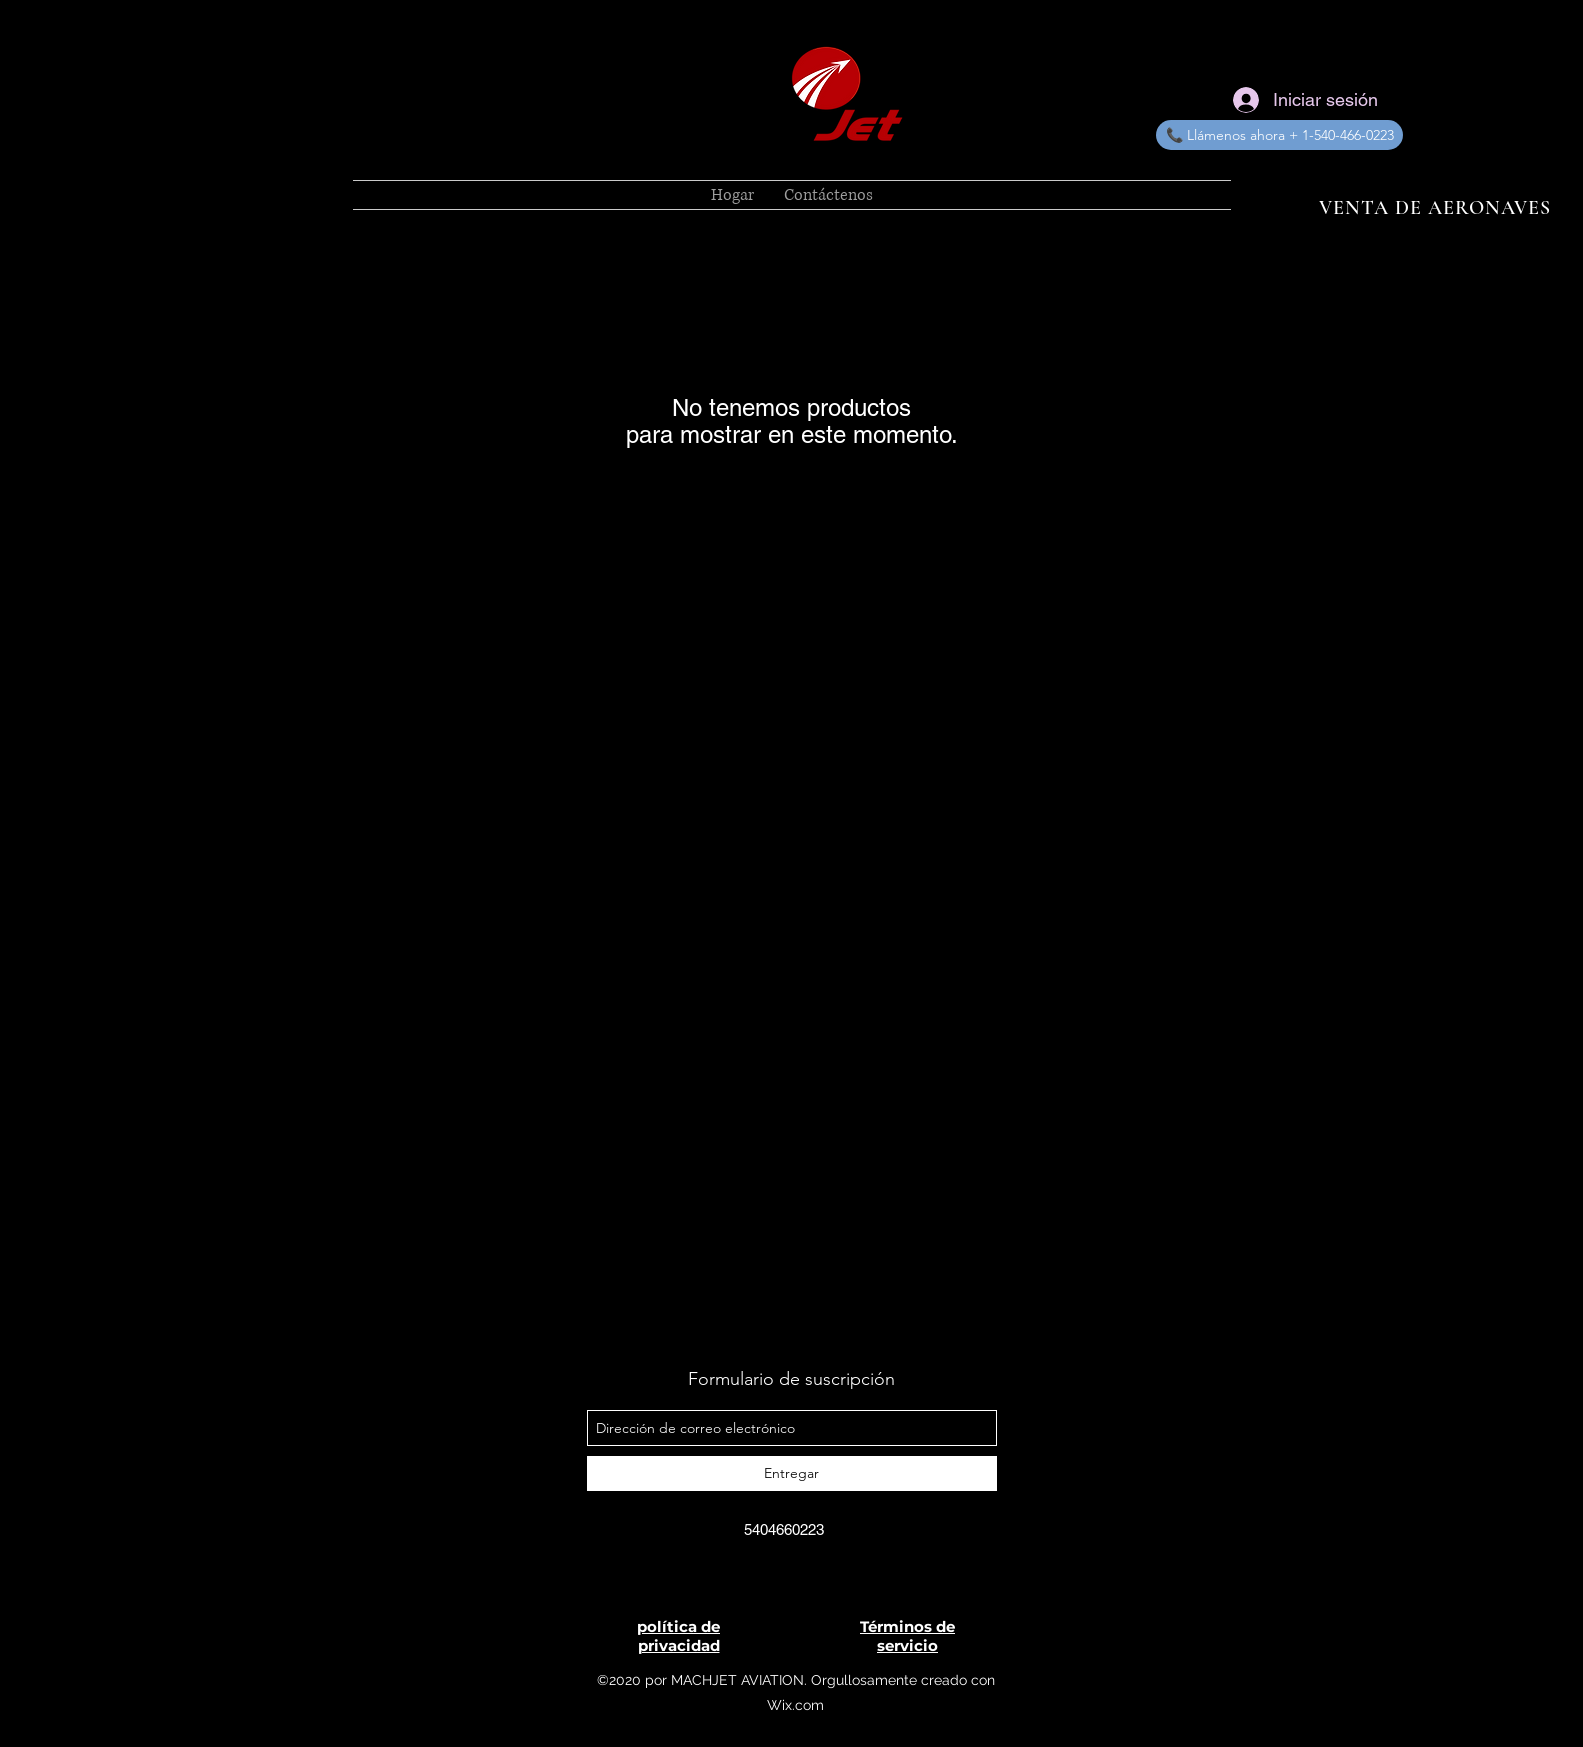  Describe the element at coordinates (792, 1473) in the screenshot. I see `[Entregar]` at that location.